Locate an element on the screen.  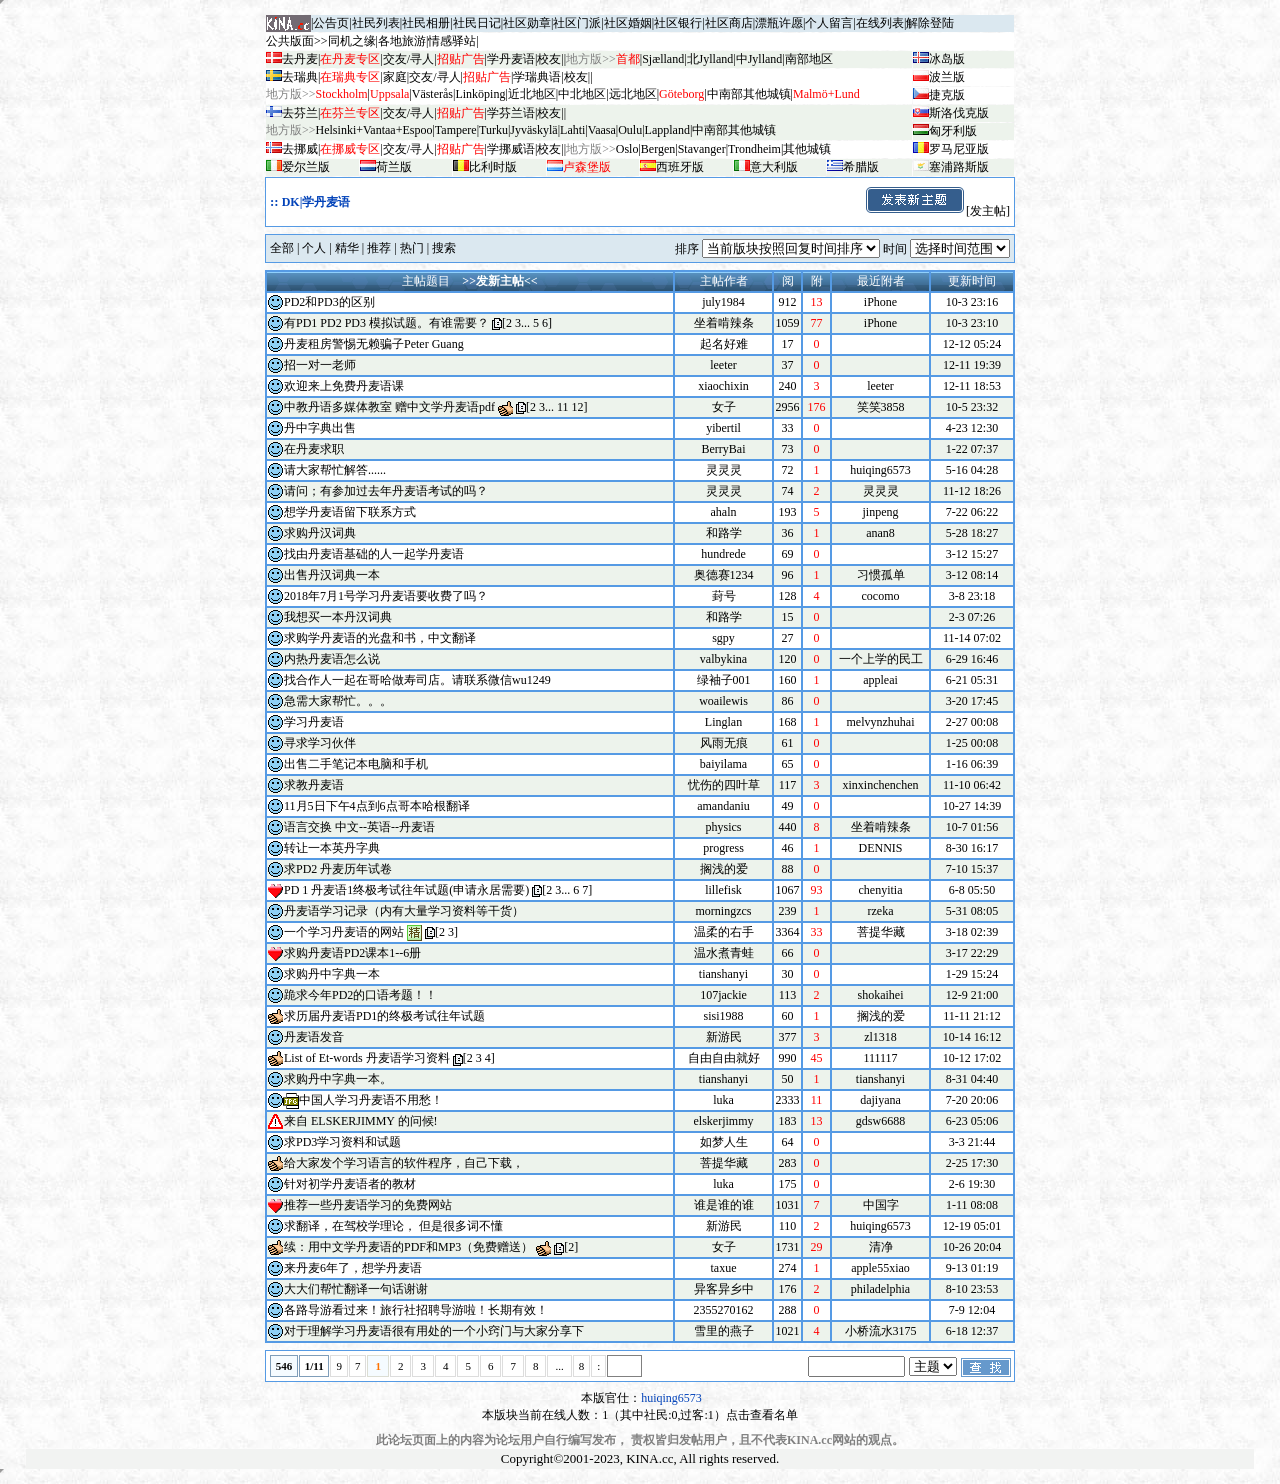
学挪威语 is located at coordinates (511, 149).